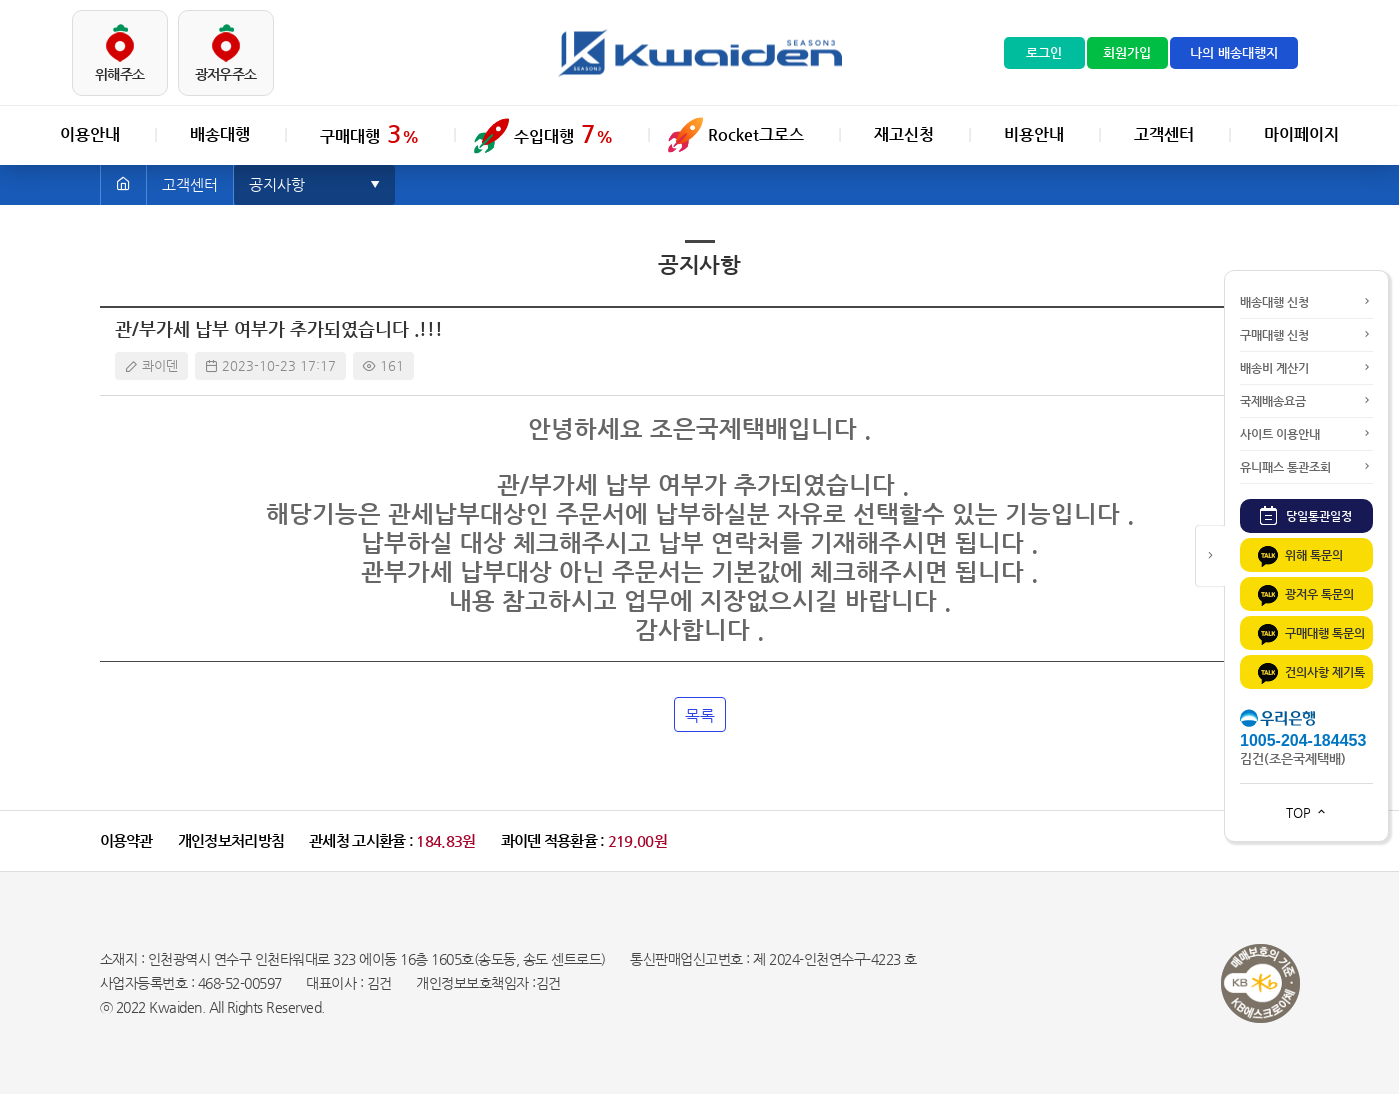 This screenshot has height=1094, width=1399. Describe the element at coordinates (1304, 595) in the screenshot. I see `광저우 톡문의` at that location.